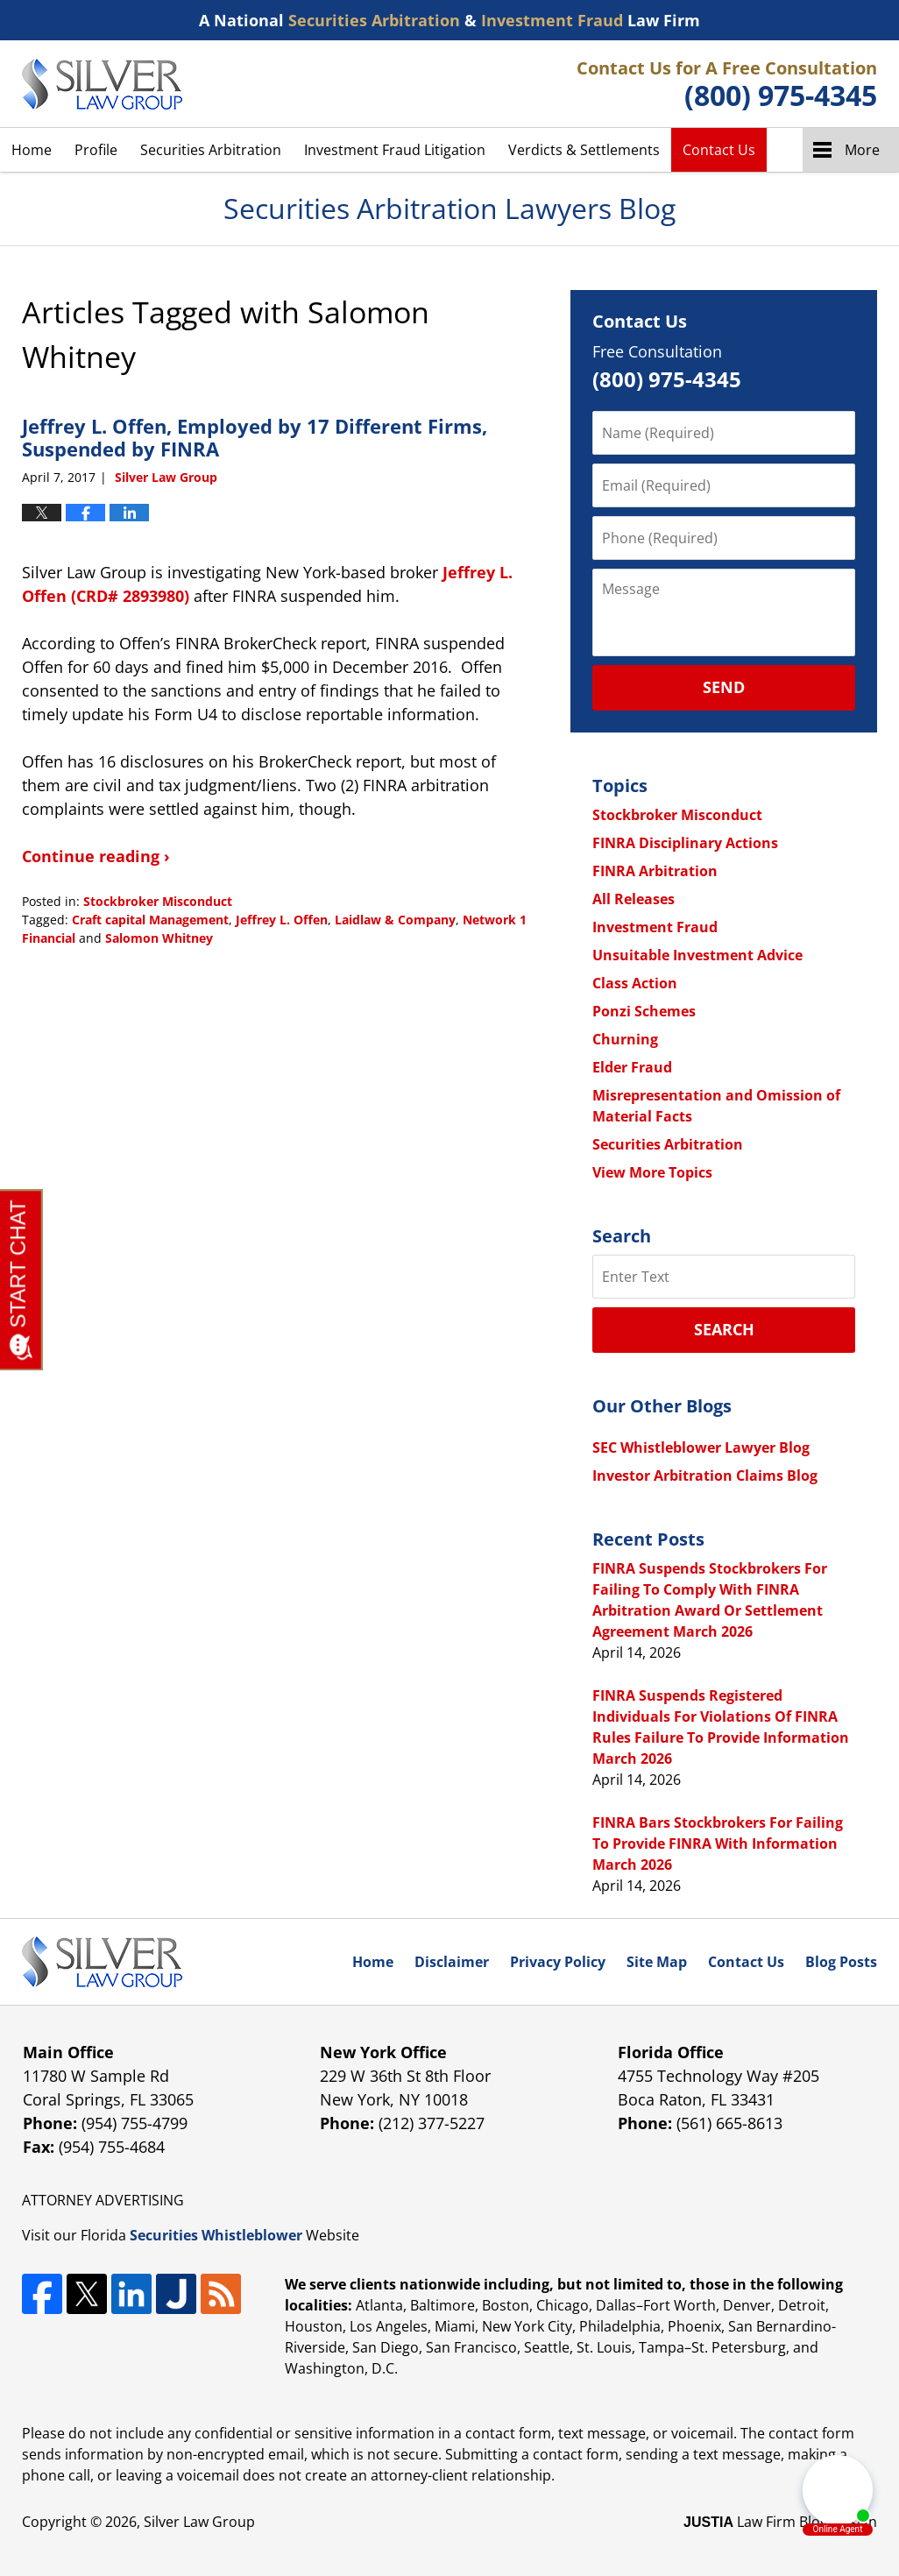 This screenshot has height=2576, width=899. Describe the element at coordinates (557, 1961) in the screenshot. I see `Privacy Policy` at that location.